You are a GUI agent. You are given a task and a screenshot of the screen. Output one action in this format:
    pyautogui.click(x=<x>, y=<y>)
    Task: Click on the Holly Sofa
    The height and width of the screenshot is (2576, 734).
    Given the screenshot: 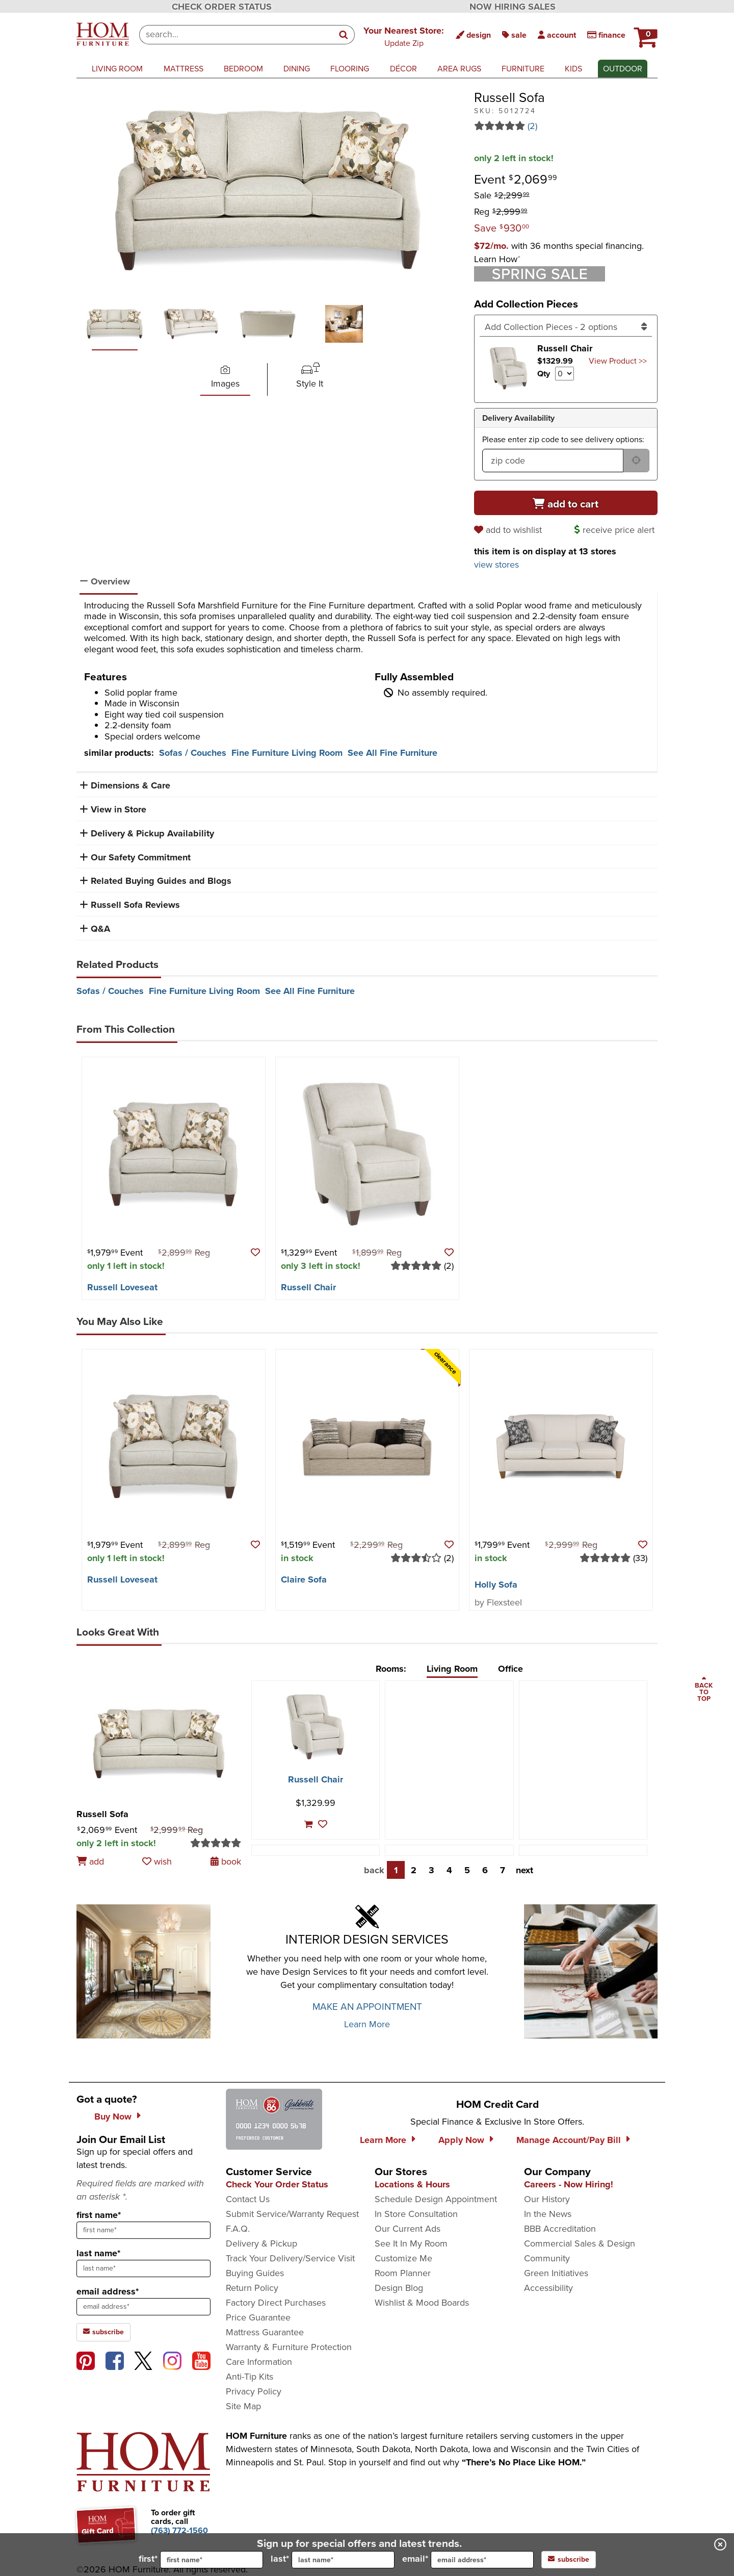 What is the action you would take?
    pyautogui.click(x=496, y=1584)
    